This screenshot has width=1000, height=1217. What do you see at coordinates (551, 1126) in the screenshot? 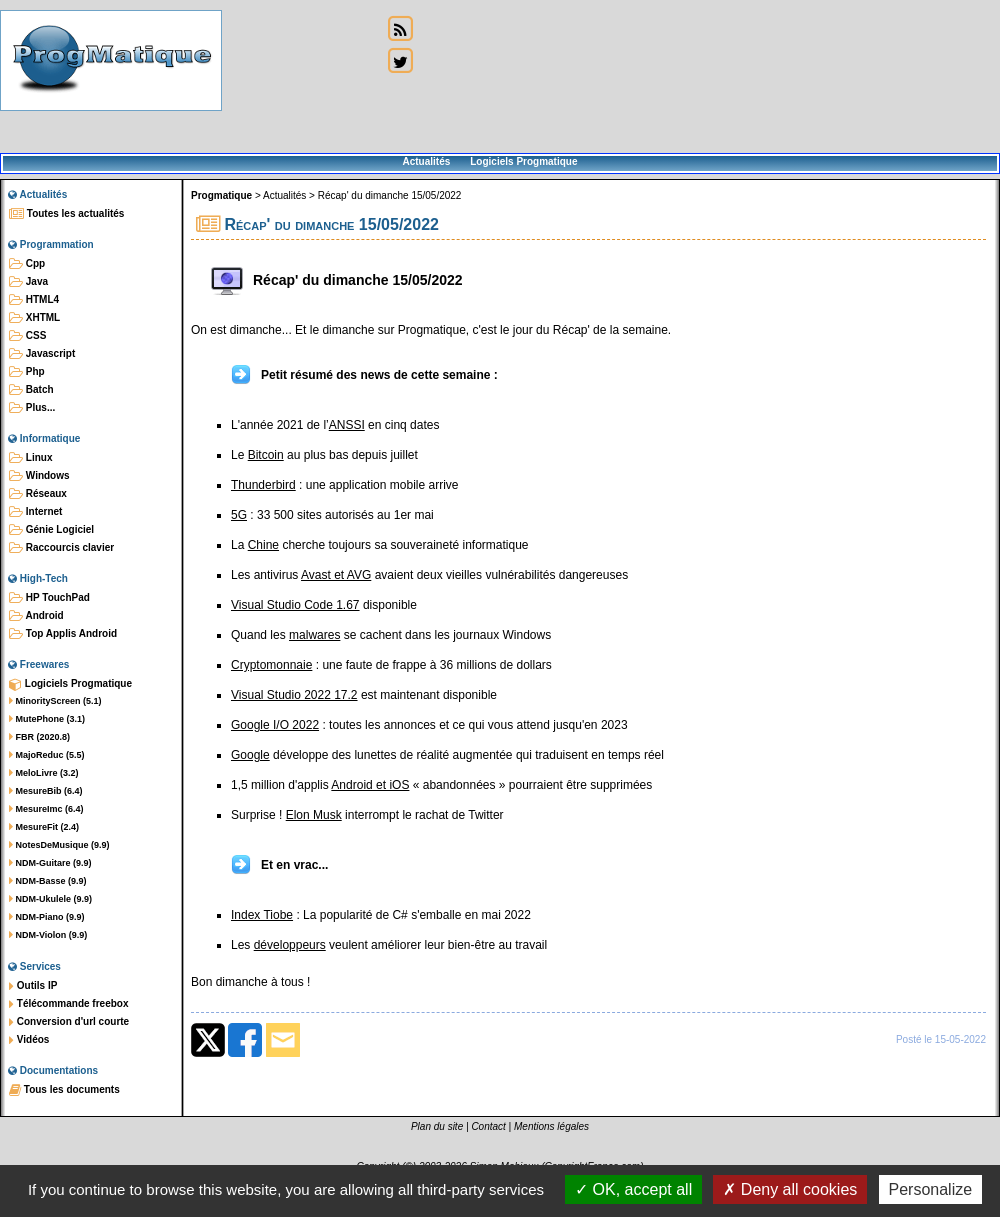
I see `Mentions légales` at bounding box center [551, 1126].